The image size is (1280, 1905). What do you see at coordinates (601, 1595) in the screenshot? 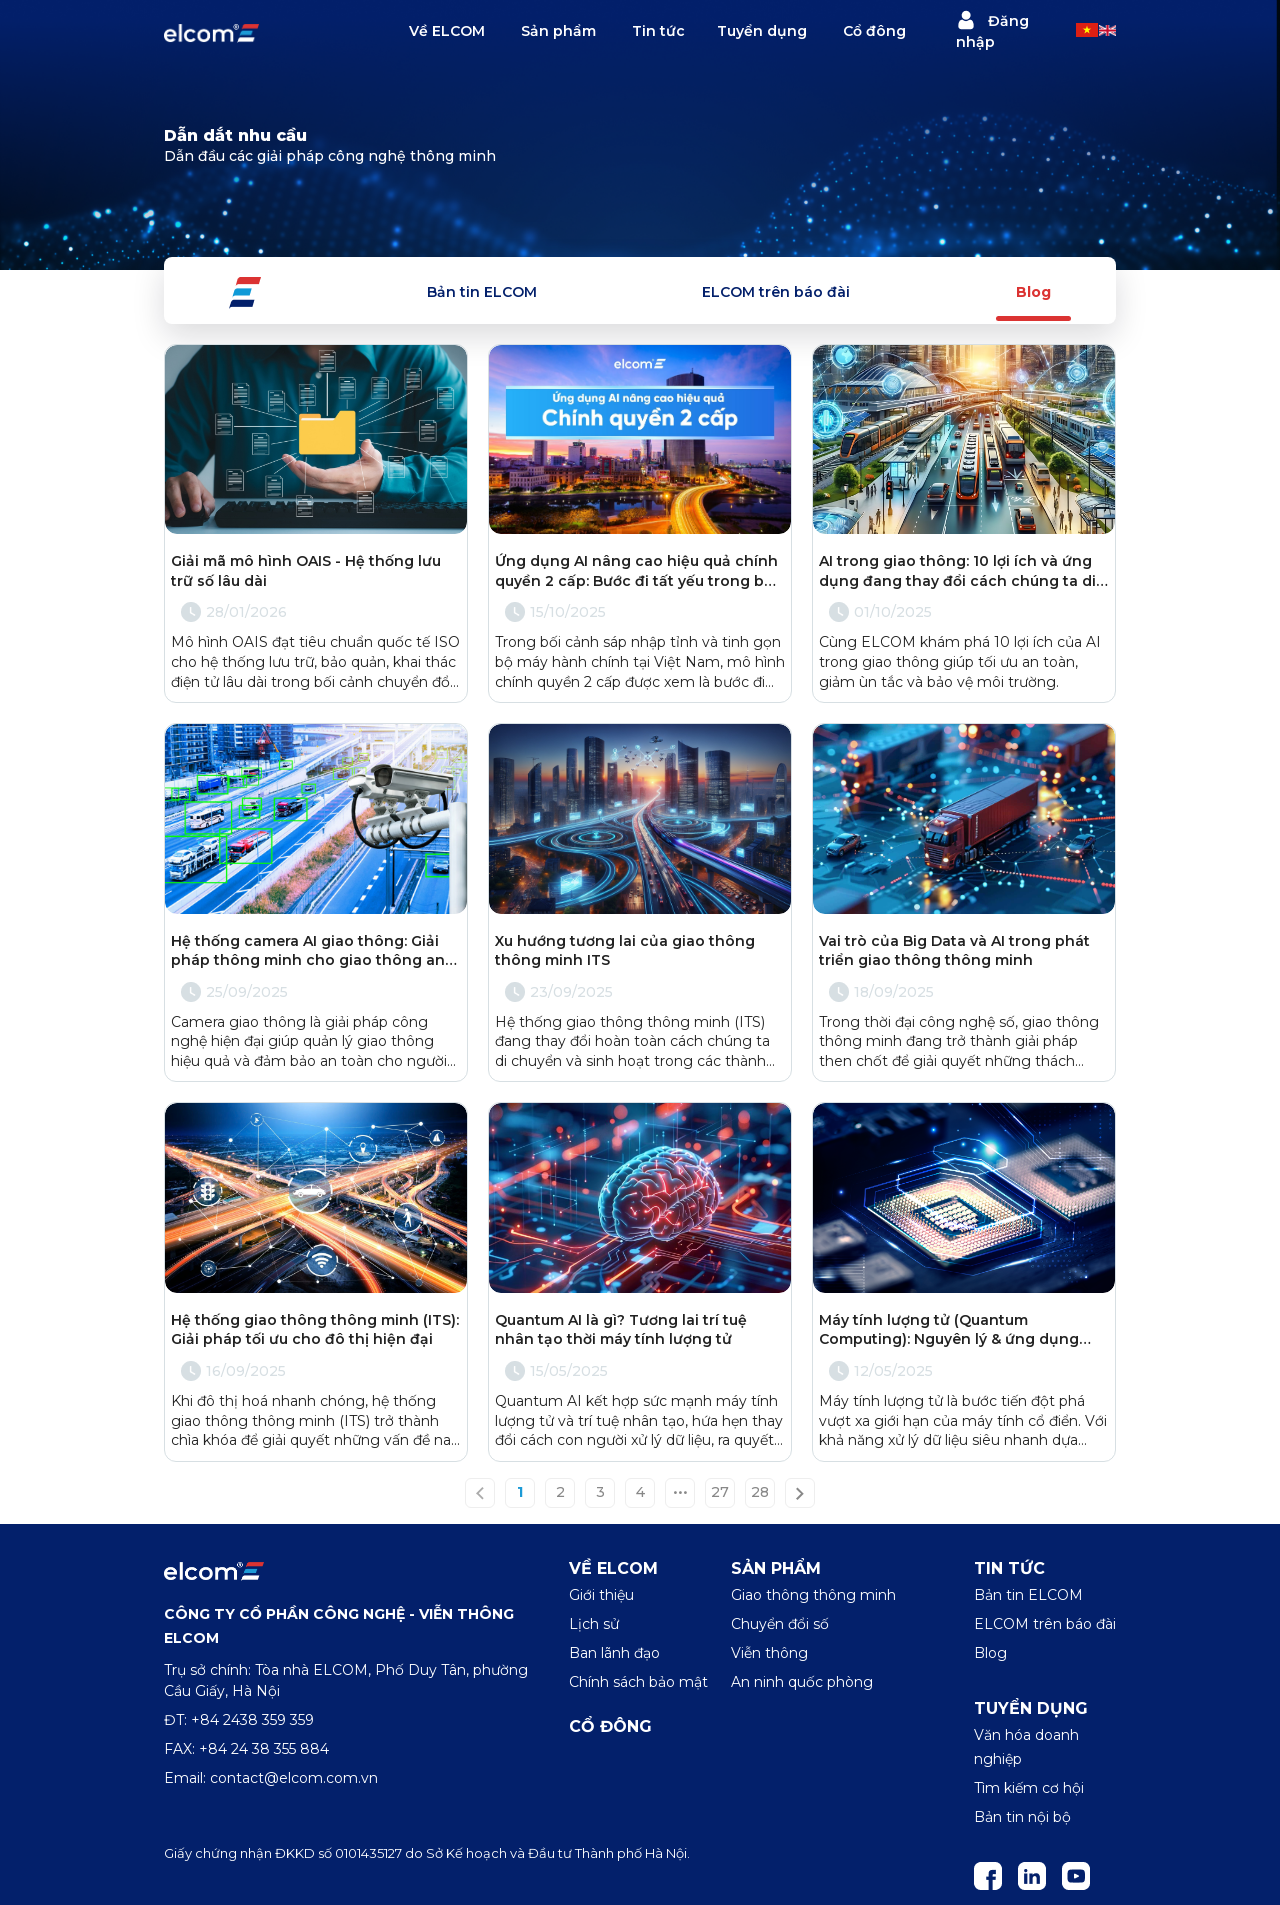
I see `Giới thiệu` at bounding box center [601, 1595].